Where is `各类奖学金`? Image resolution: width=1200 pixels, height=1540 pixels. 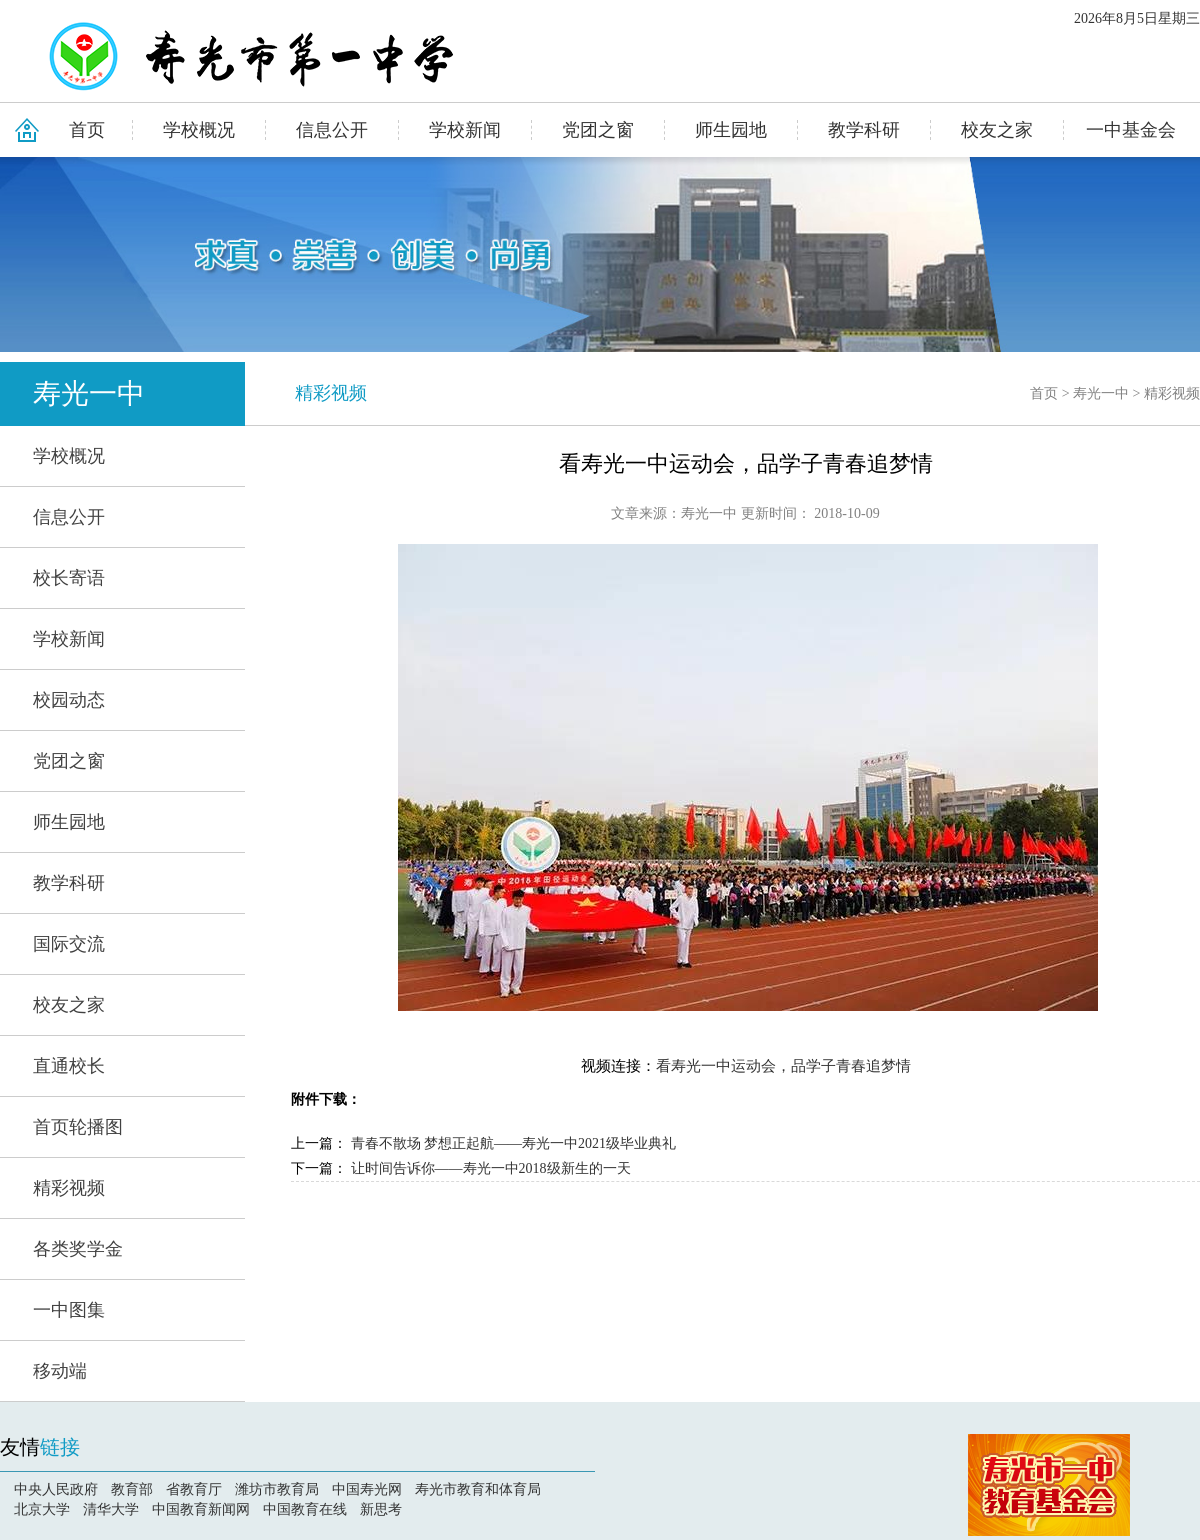
各类奖学金 is located at coordinates (78, 1249).